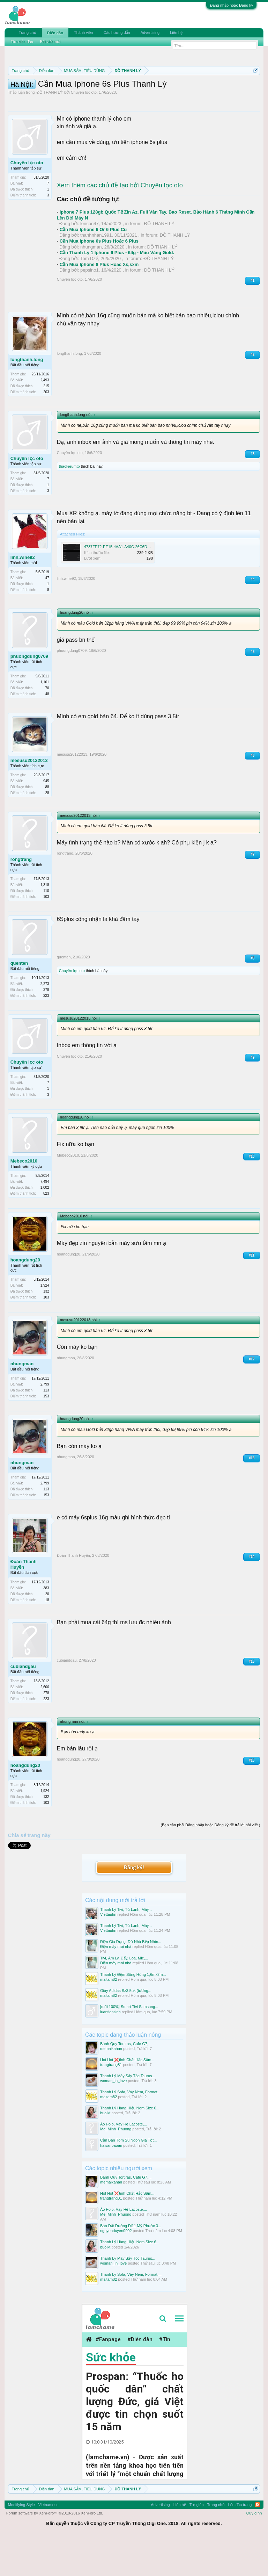 The width and height of the screenshot is (268, 2576). What do you see at coordinates (129, 2043) in the screenshot?
I see `[mới 100%] Smart Tivi Samsung...` at bounding box center [129, 2043].